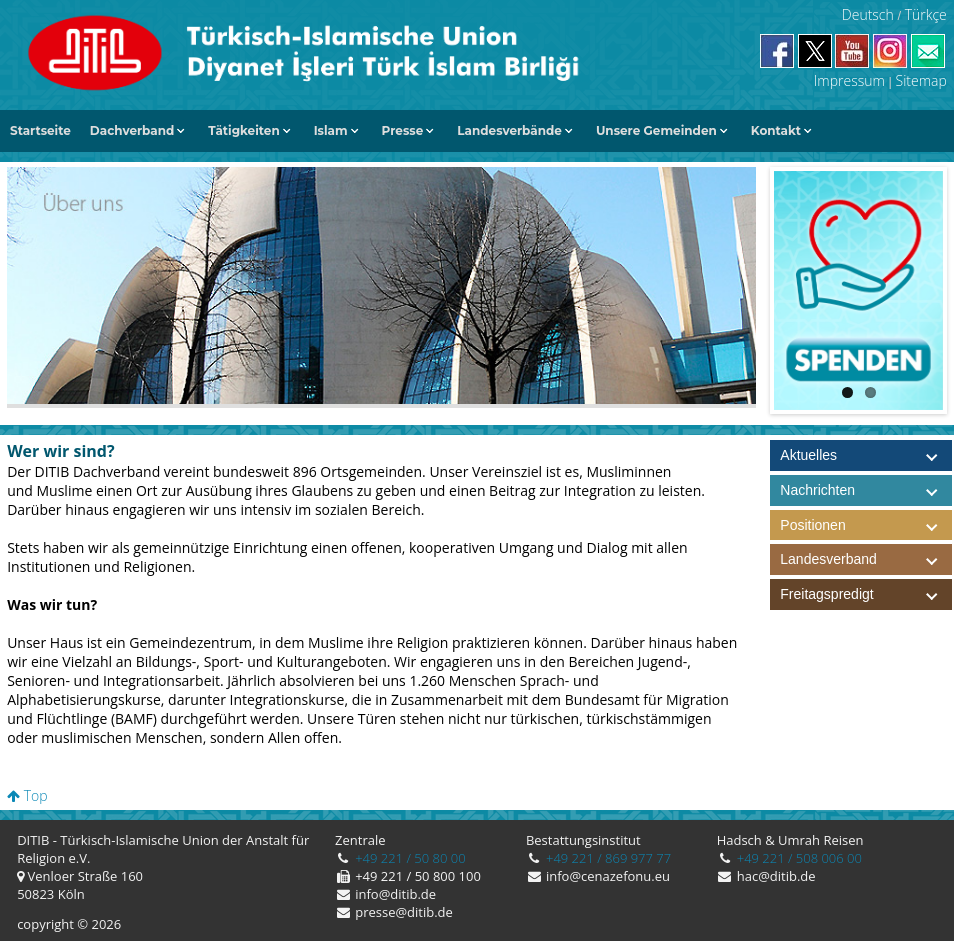 The image size is (954, 941). Describe the element at coordinates (849, 80) in the screenshot. I see `Impressum` at that location.